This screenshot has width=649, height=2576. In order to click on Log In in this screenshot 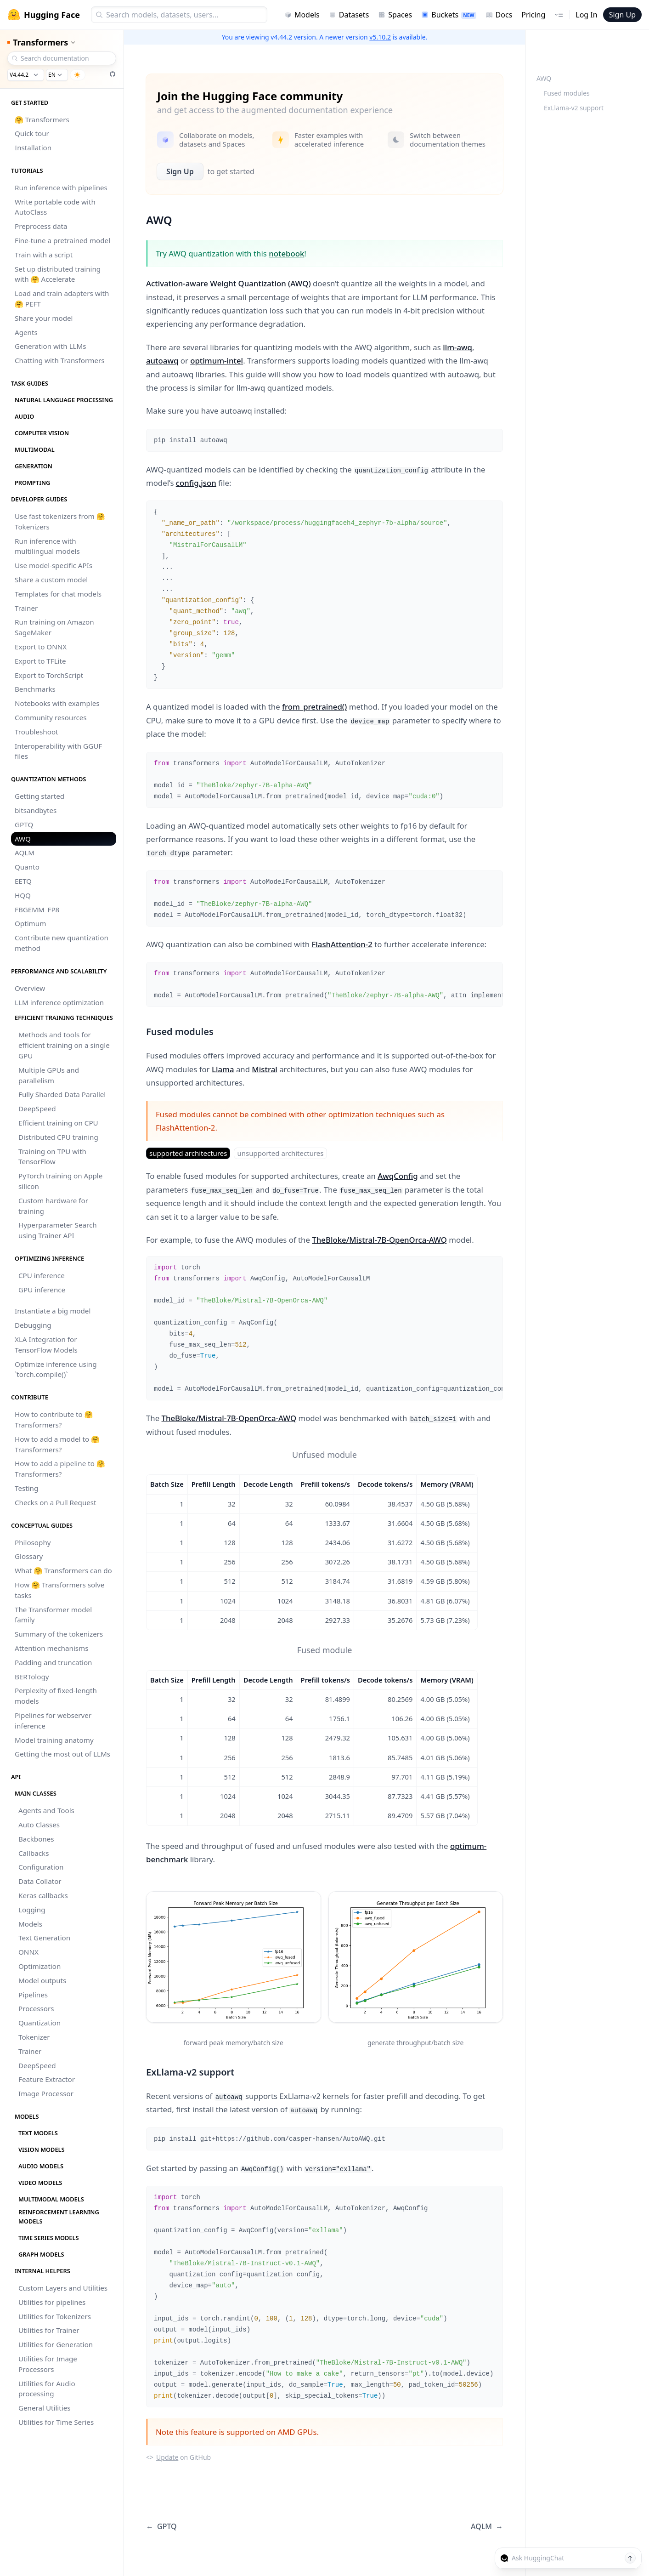, I will do `click(586, 15)`.